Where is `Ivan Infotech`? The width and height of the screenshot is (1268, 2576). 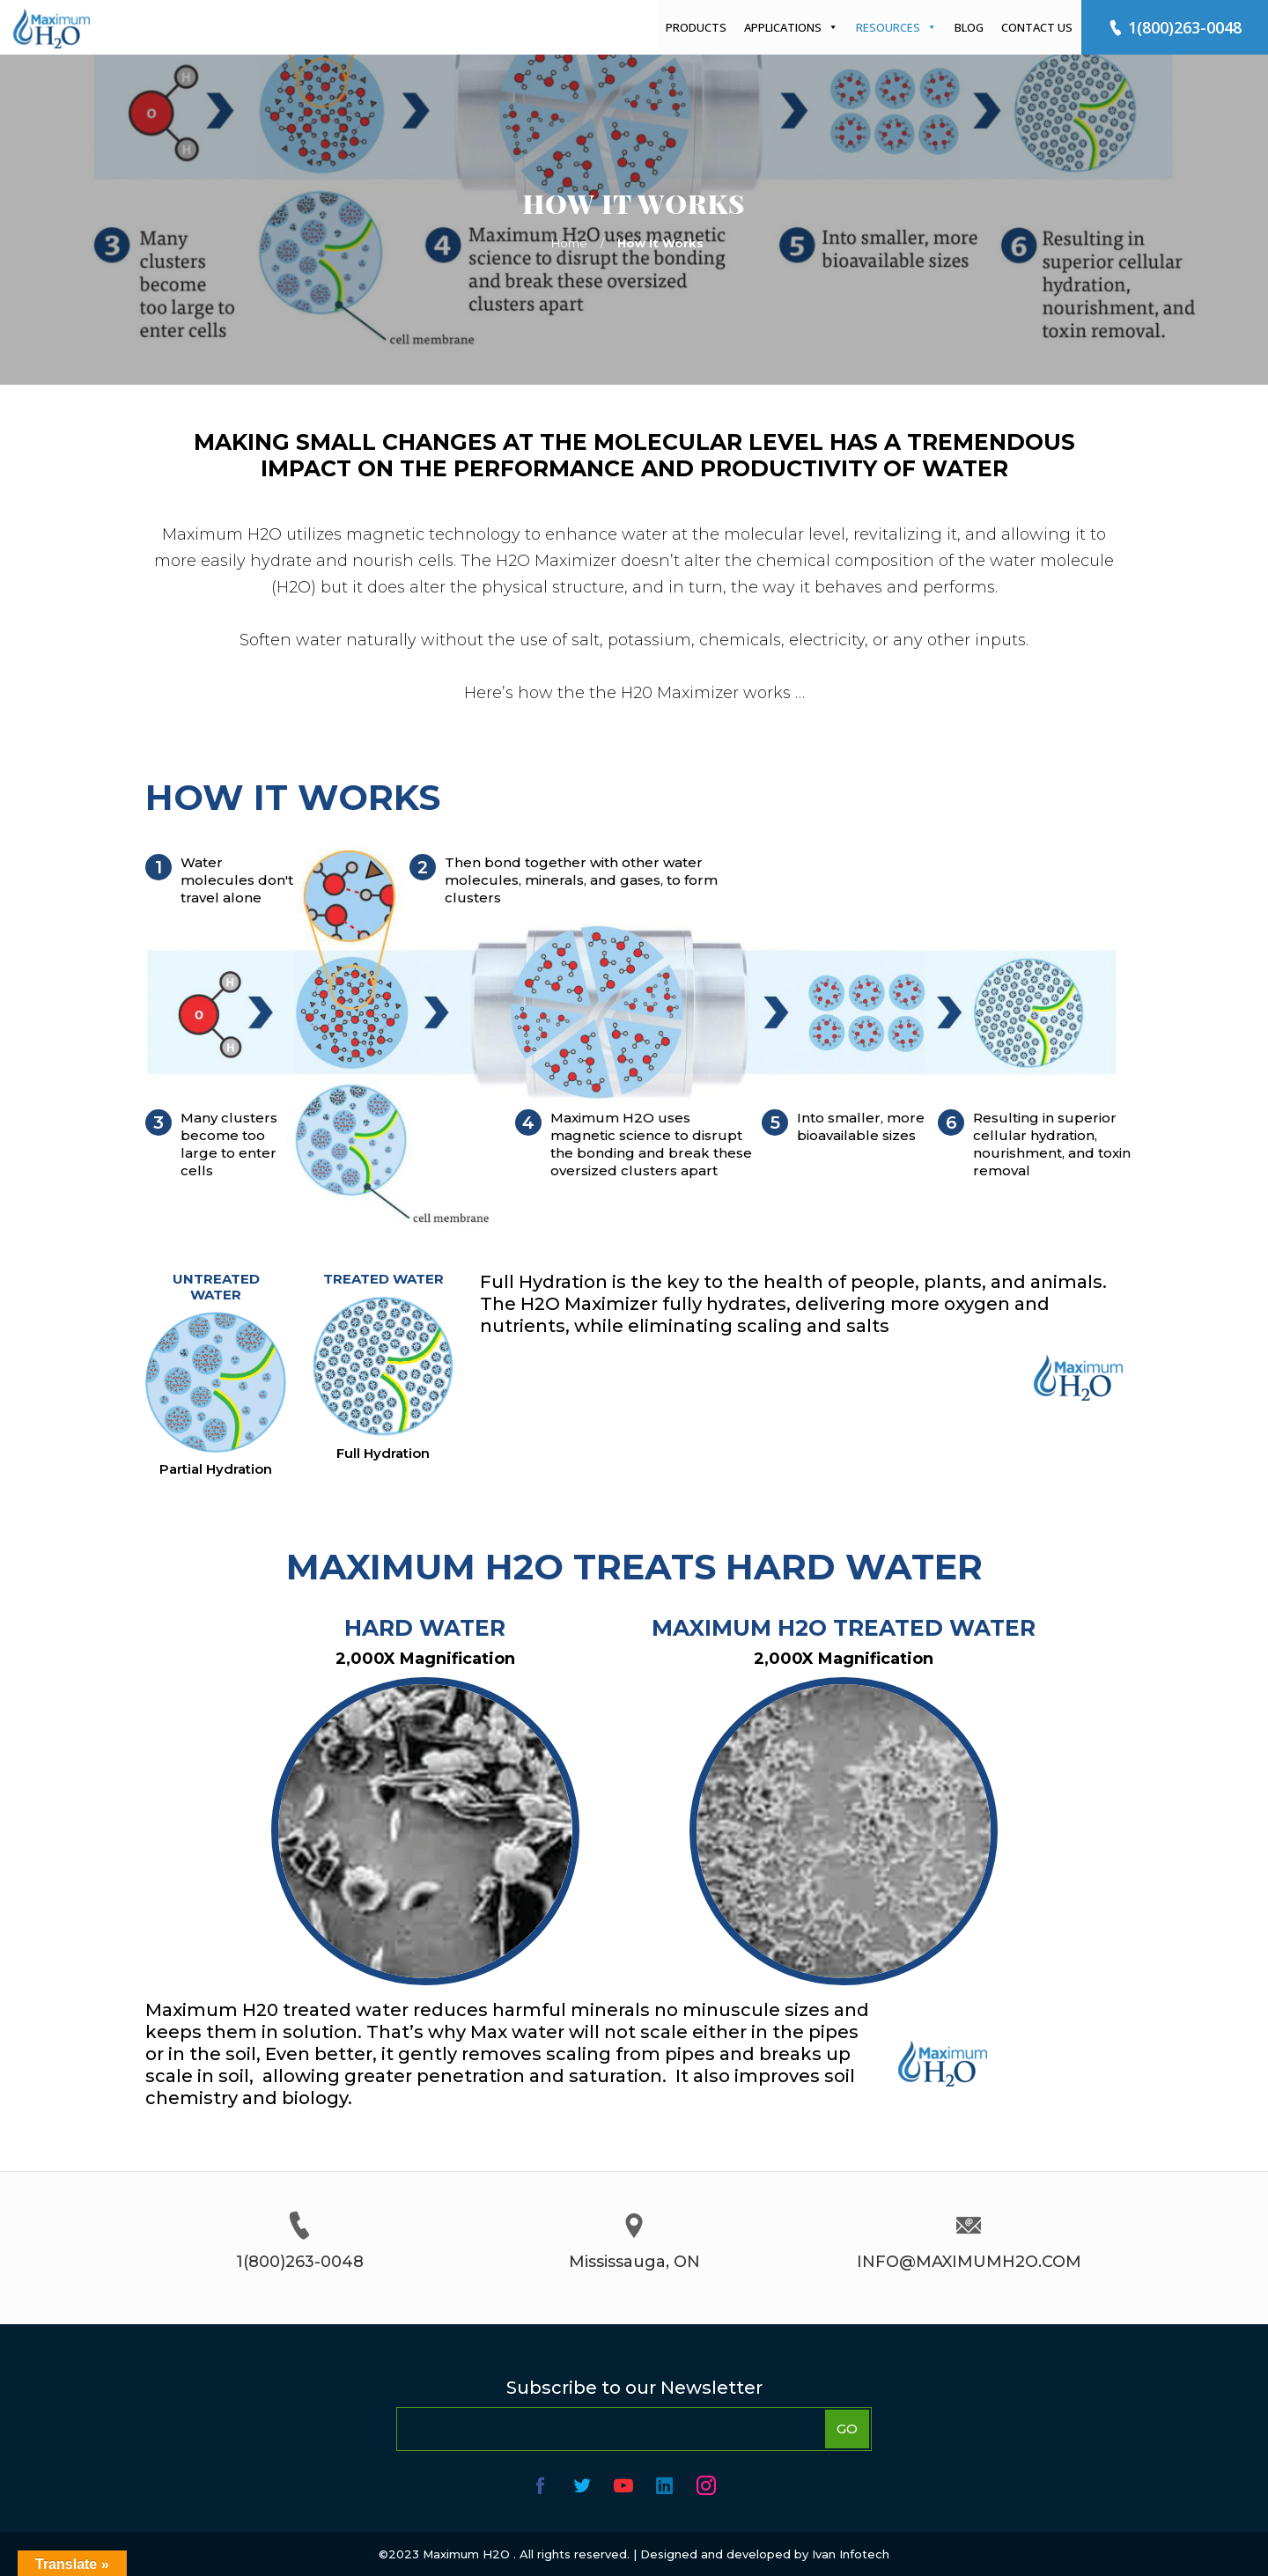 Ivan Infotech is located at coordinates (850, 2554).